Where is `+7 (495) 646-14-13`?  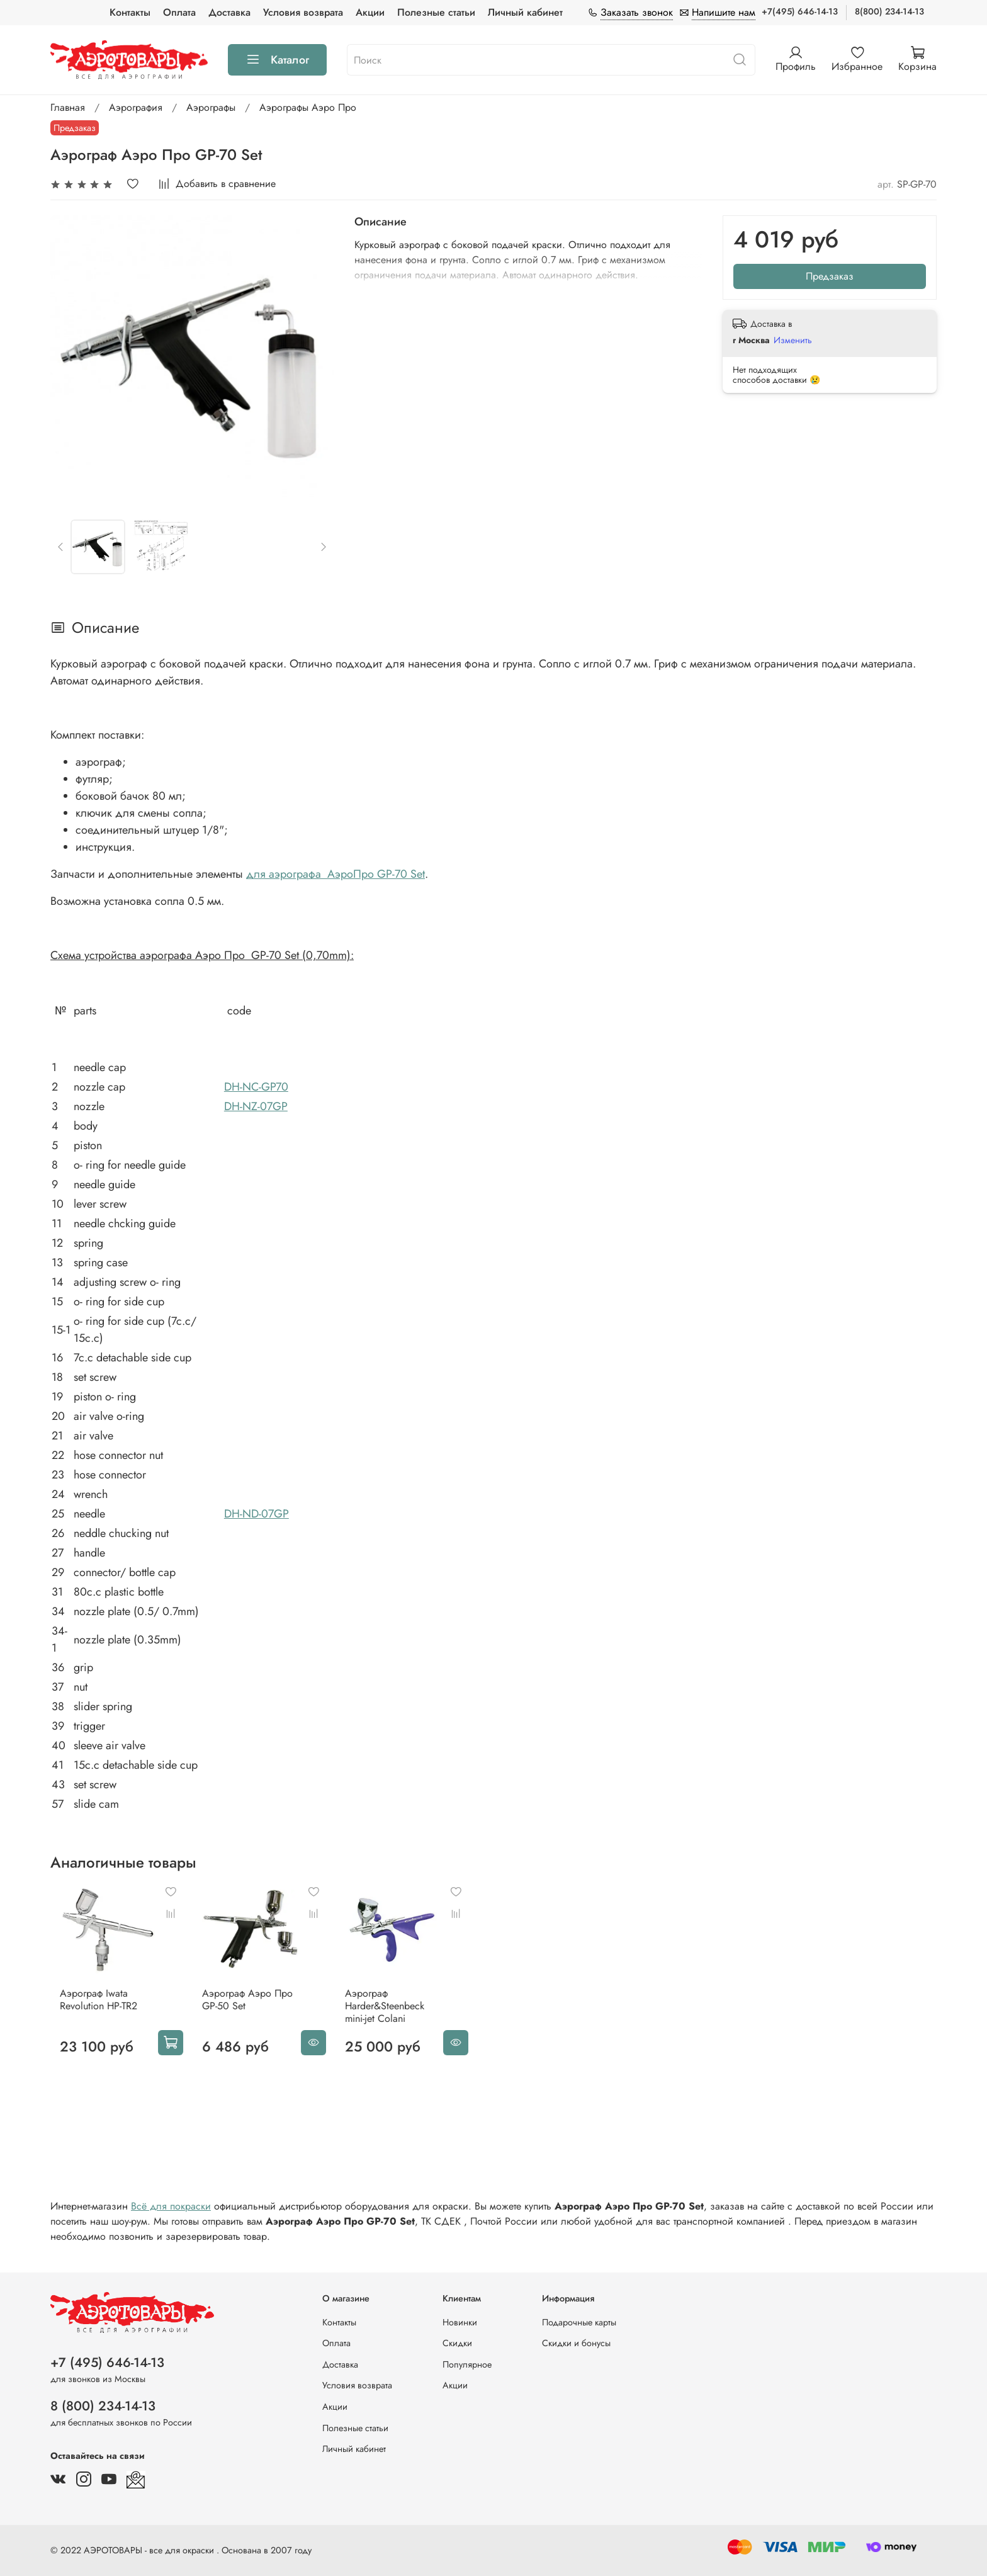
+7 (495) 646-14-13 is located at coordinates (107, 2362).